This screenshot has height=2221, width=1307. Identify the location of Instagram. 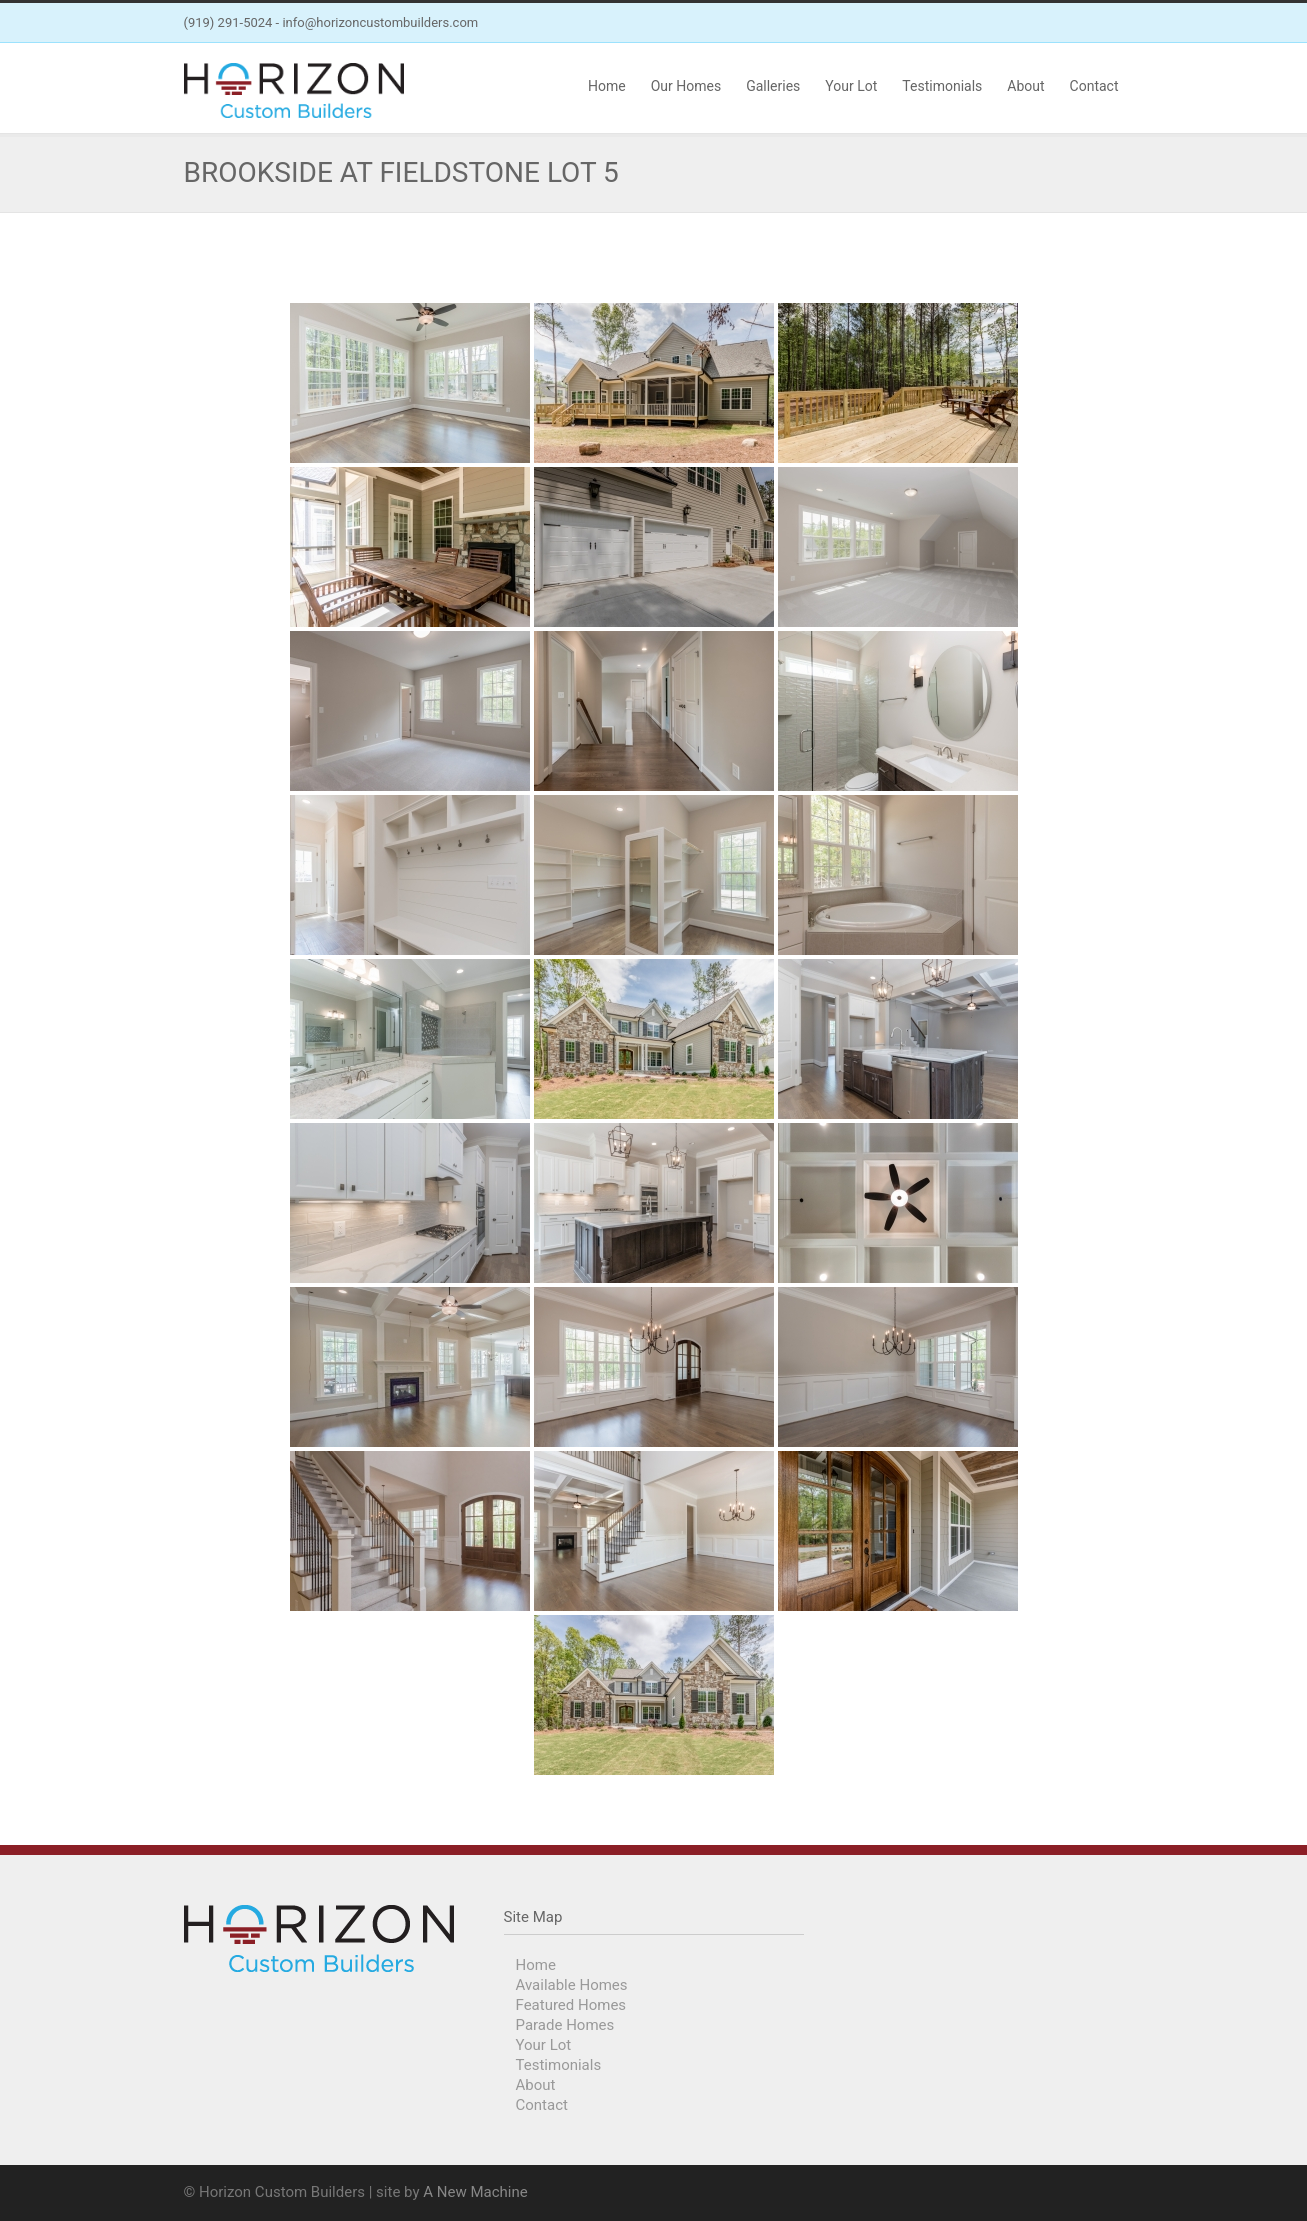
(1104, 23).